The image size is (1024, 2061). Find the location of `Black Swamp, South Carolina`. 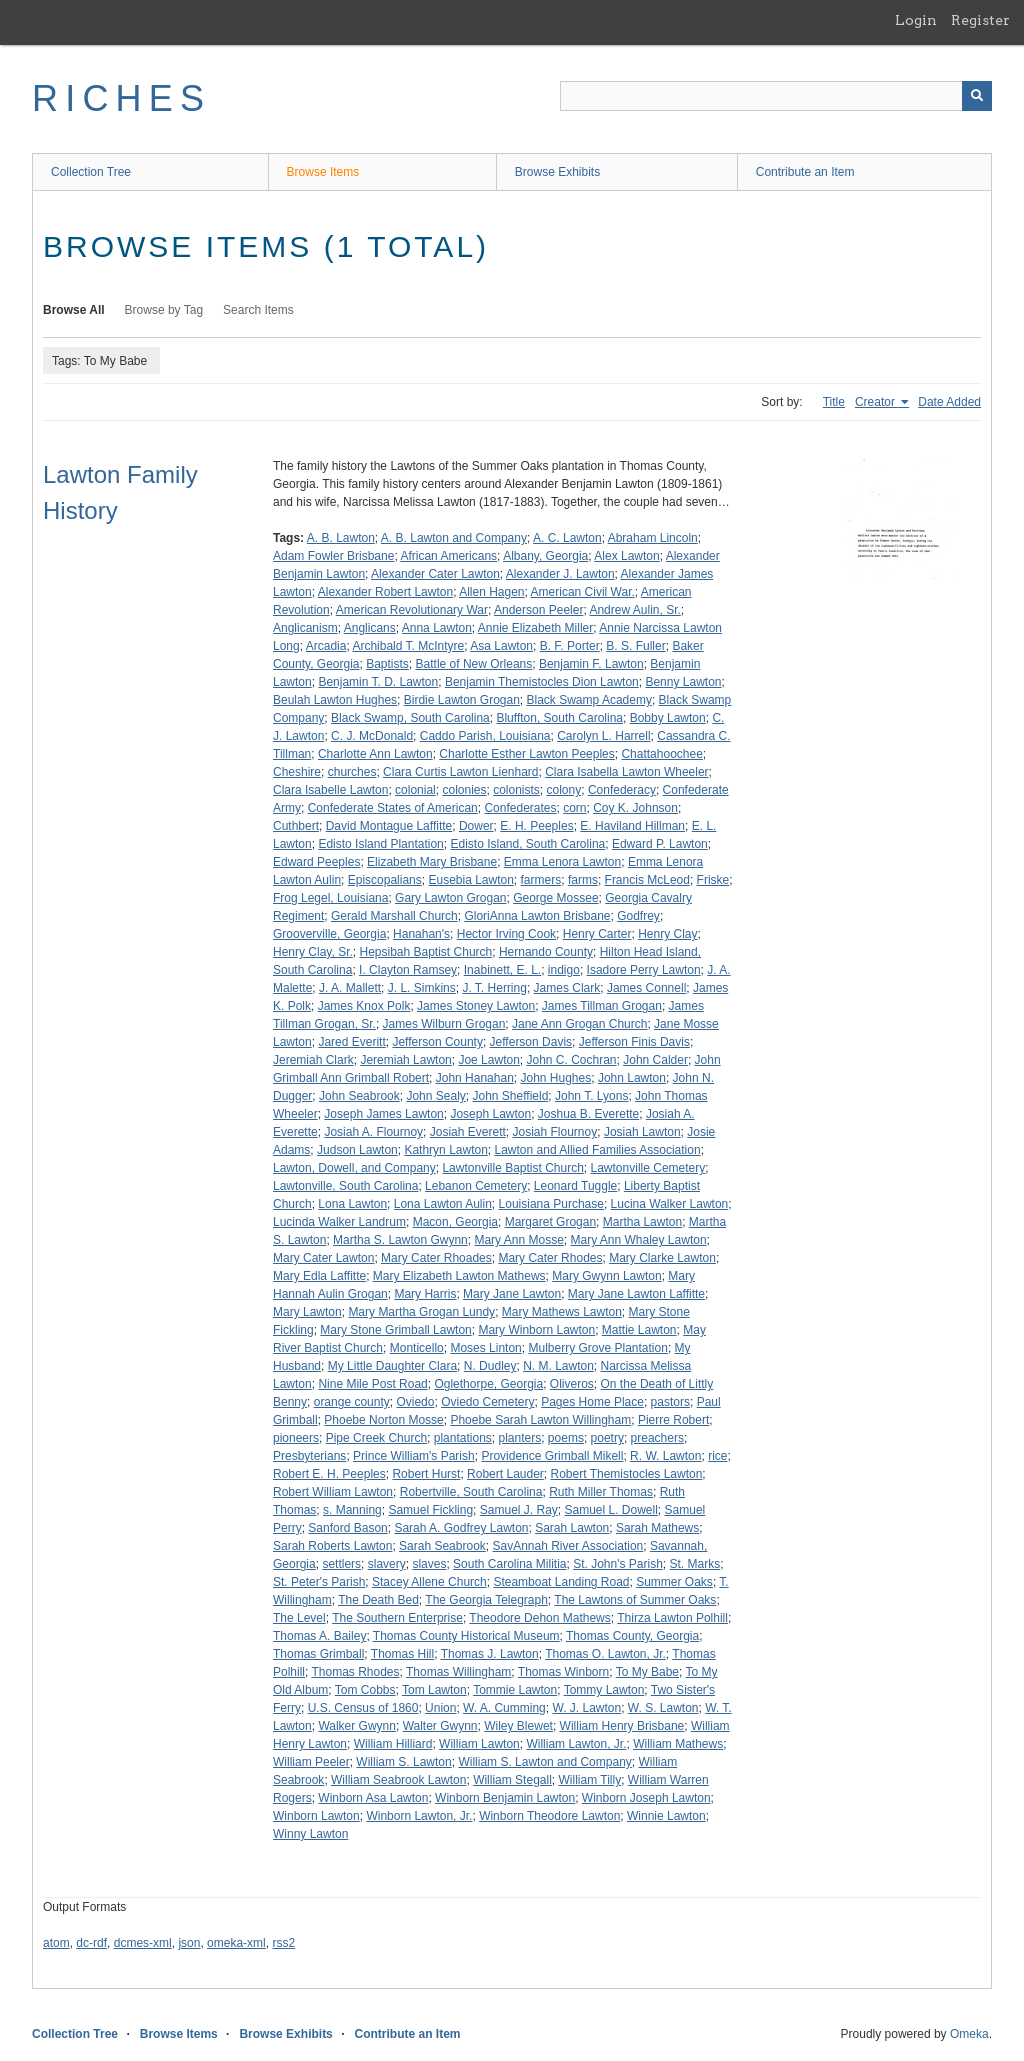

Black Swamp, South Carolina is located at coordinates (410, 718).